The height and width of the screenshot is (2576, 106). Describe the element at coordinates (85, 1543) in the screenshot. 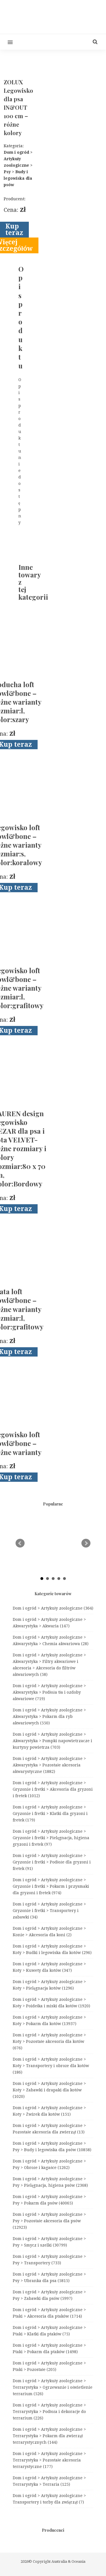

I see `Next` at that location.